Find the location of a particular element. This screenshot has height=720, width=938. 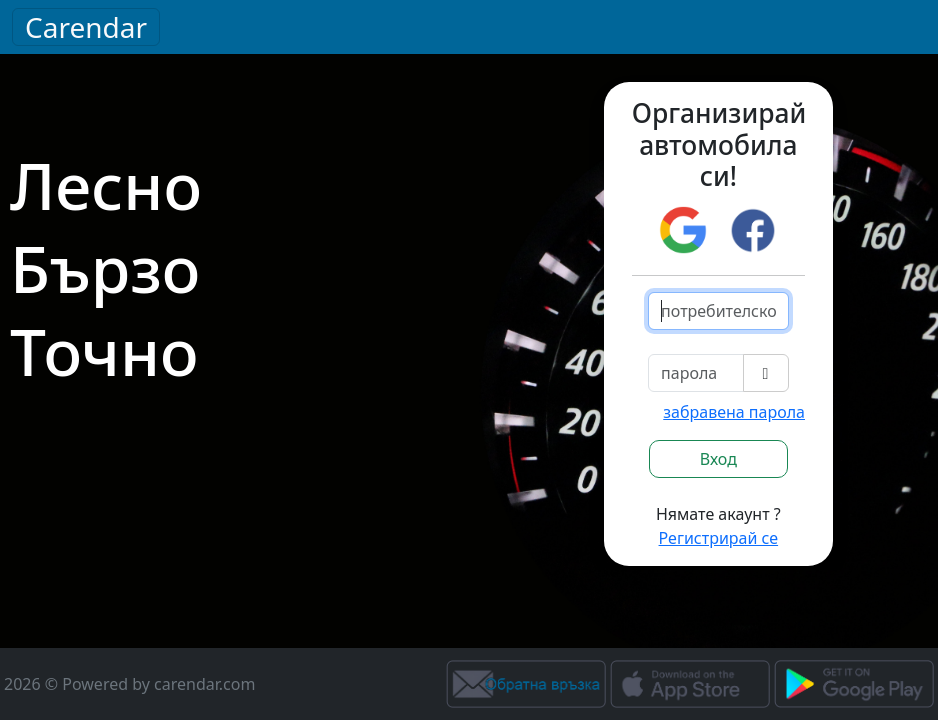

забравена парола is located at coordinates (734, 412).